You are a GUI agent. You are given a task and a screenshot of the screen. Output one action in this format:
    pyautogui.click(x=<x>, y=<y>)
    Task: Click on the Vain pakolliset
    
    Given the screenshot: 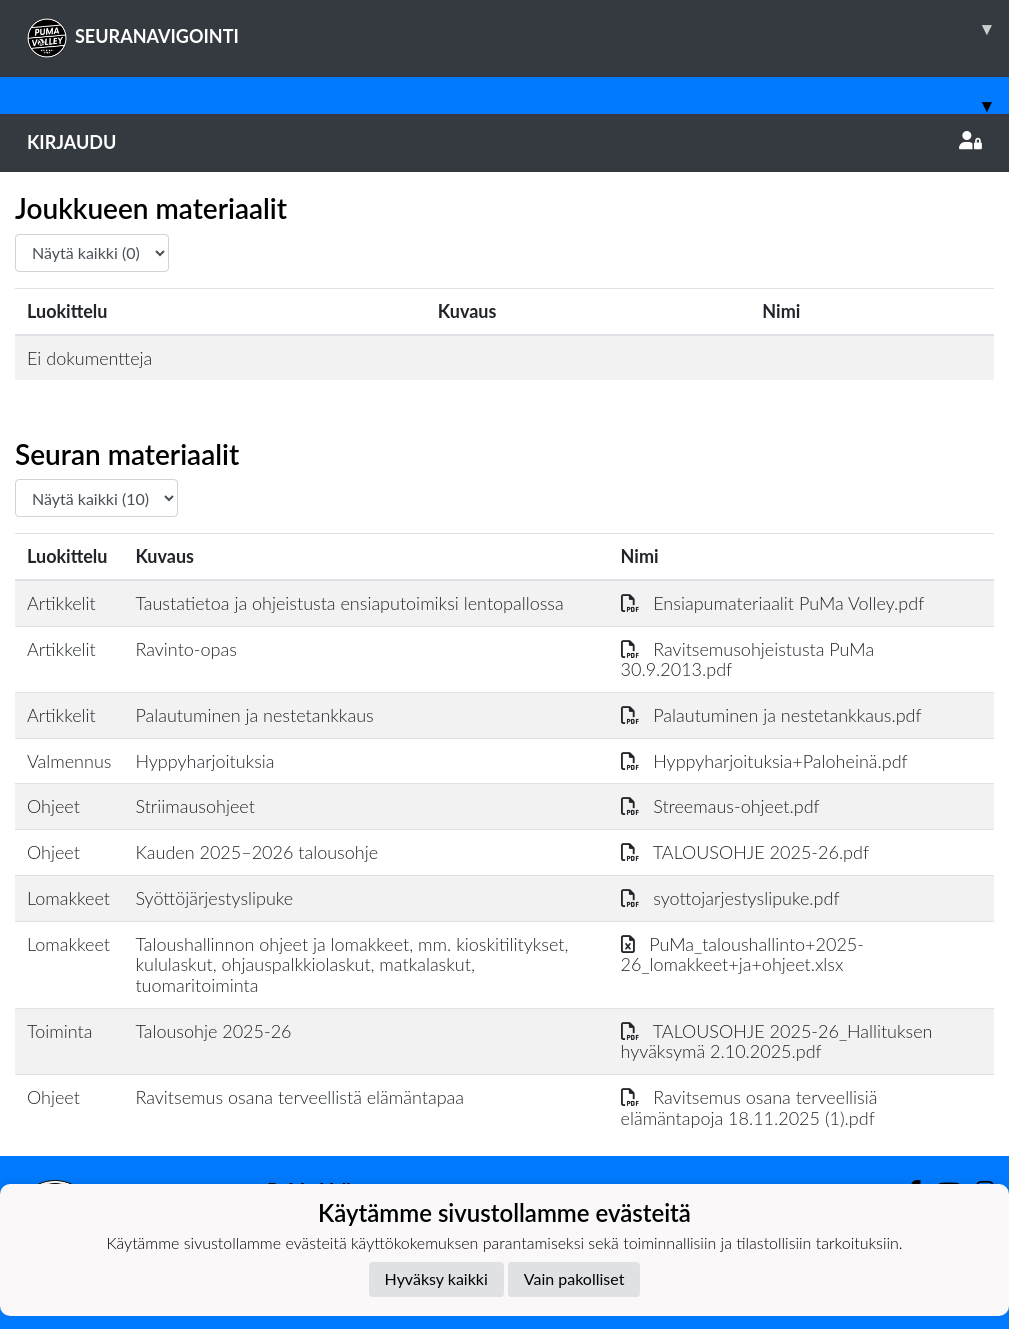 What is the action you would take?
    pyautogui.click(x=574, y=1278)
    